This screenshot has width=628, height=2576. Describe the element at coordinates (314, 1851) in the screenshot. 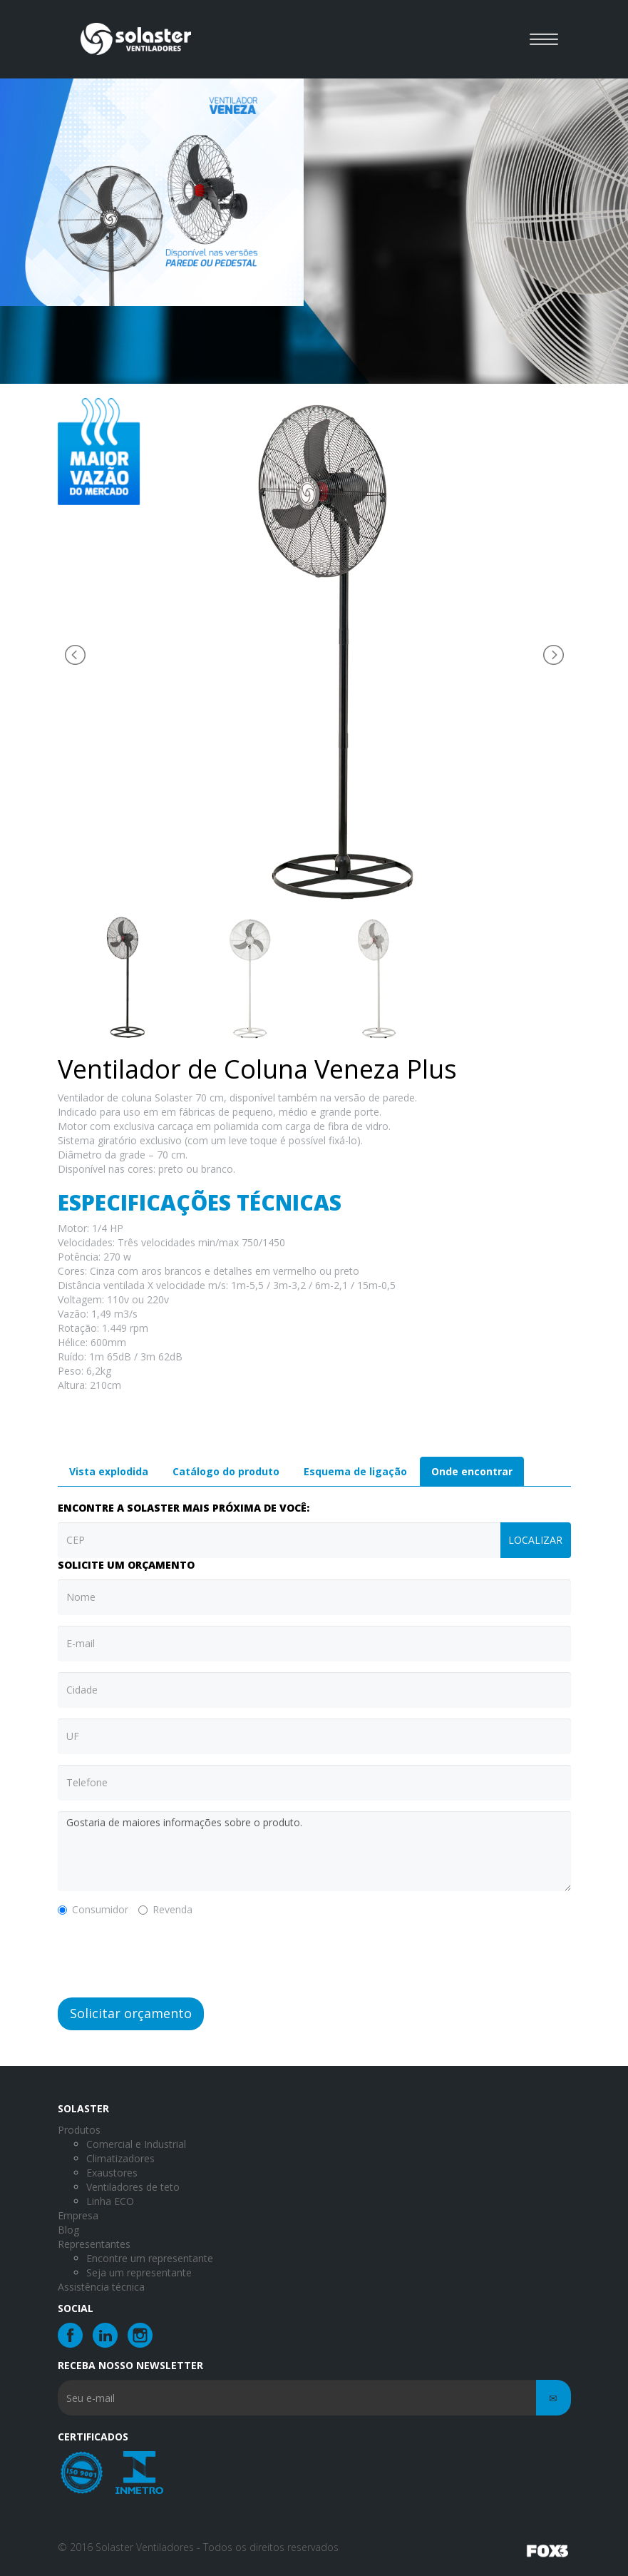

I see `Gostaria de maiores informações sobre o produto.` at that location.